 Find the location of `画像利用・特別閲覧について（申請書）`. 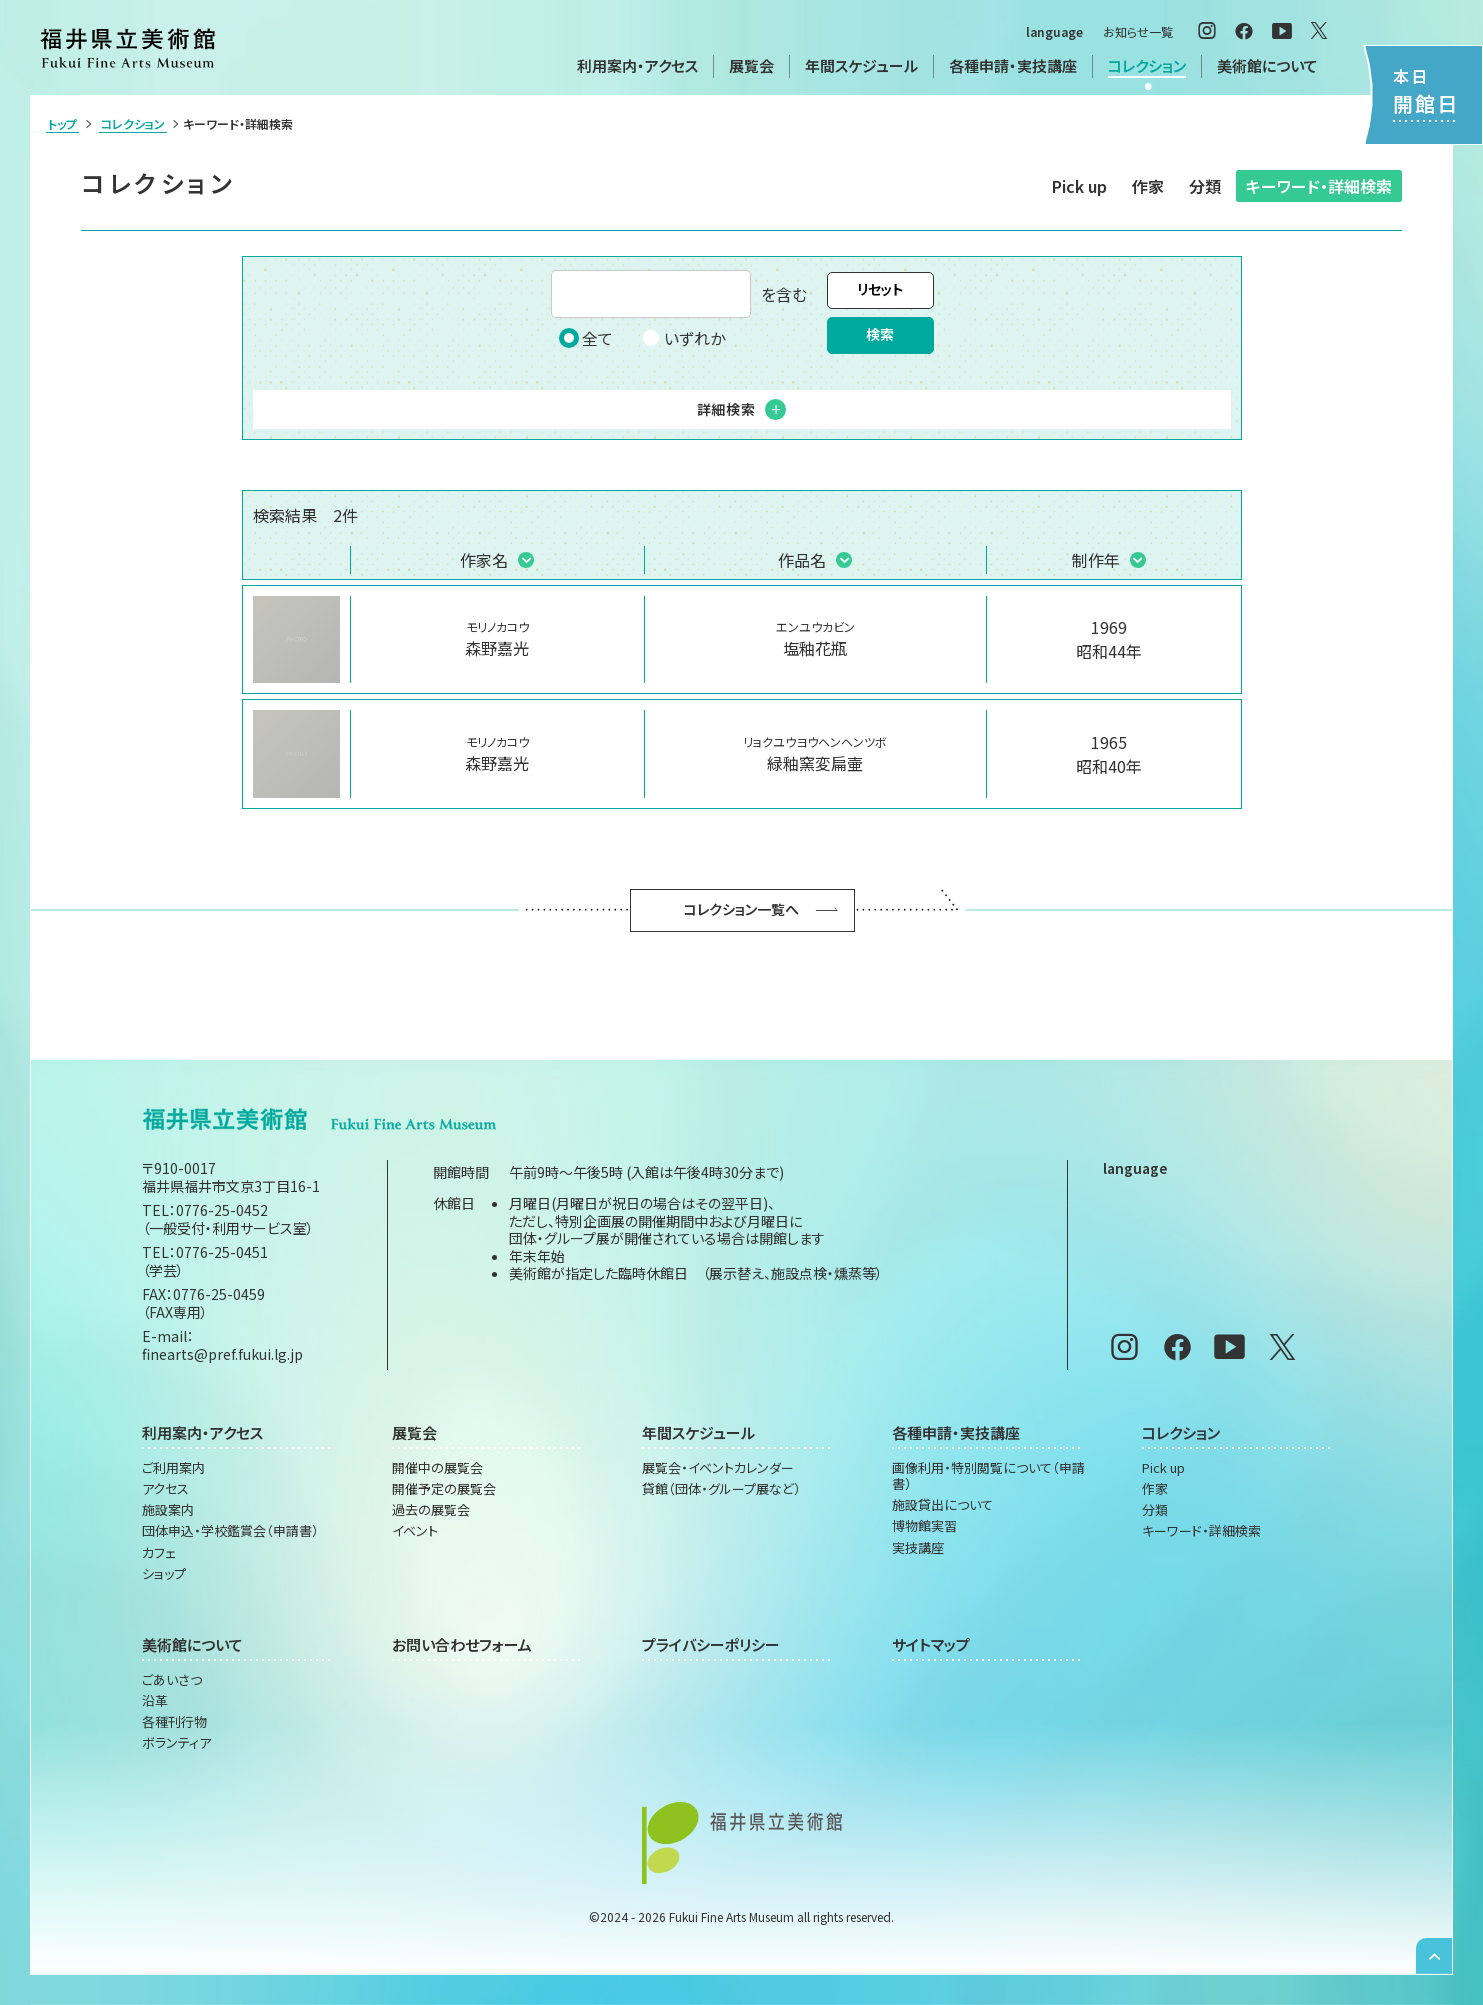

画像利用・特別閲覧について（申請書） is located at coordinates (988, 1476).